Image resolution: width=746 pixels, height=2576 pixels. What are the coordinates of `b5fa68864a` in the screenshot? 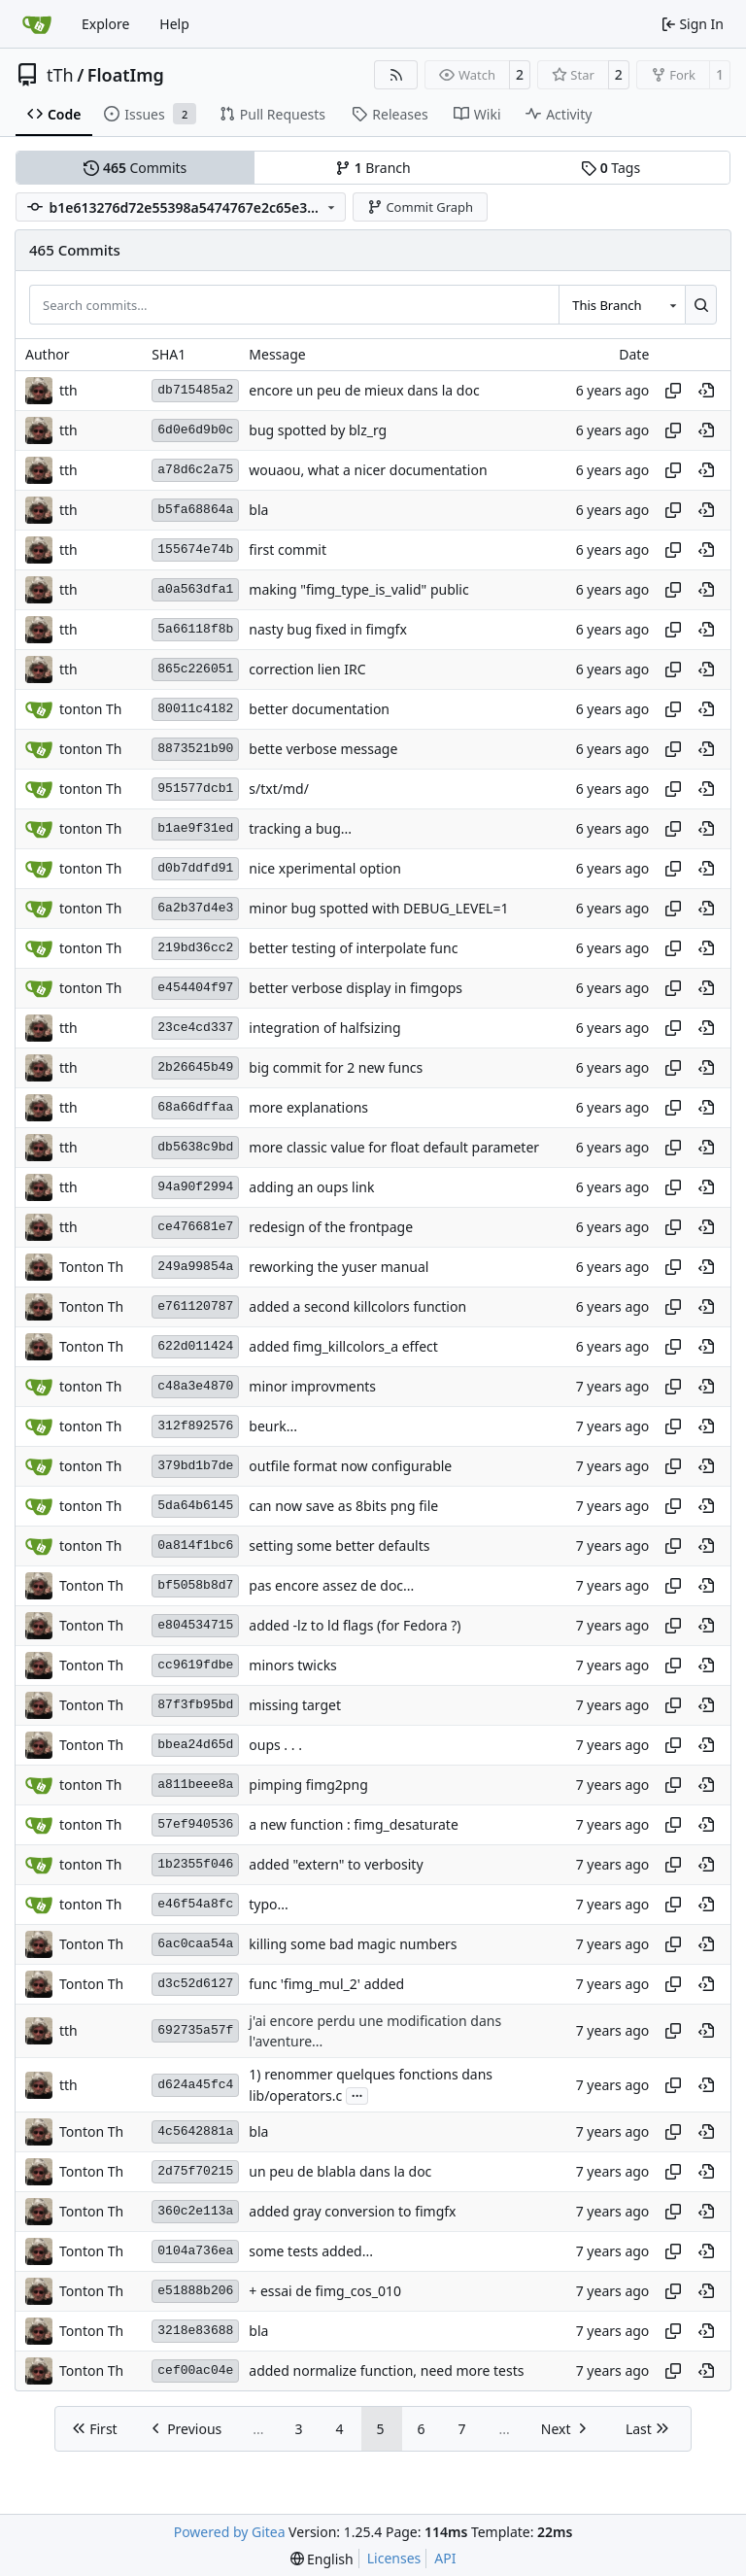 It's located at (195, 509).